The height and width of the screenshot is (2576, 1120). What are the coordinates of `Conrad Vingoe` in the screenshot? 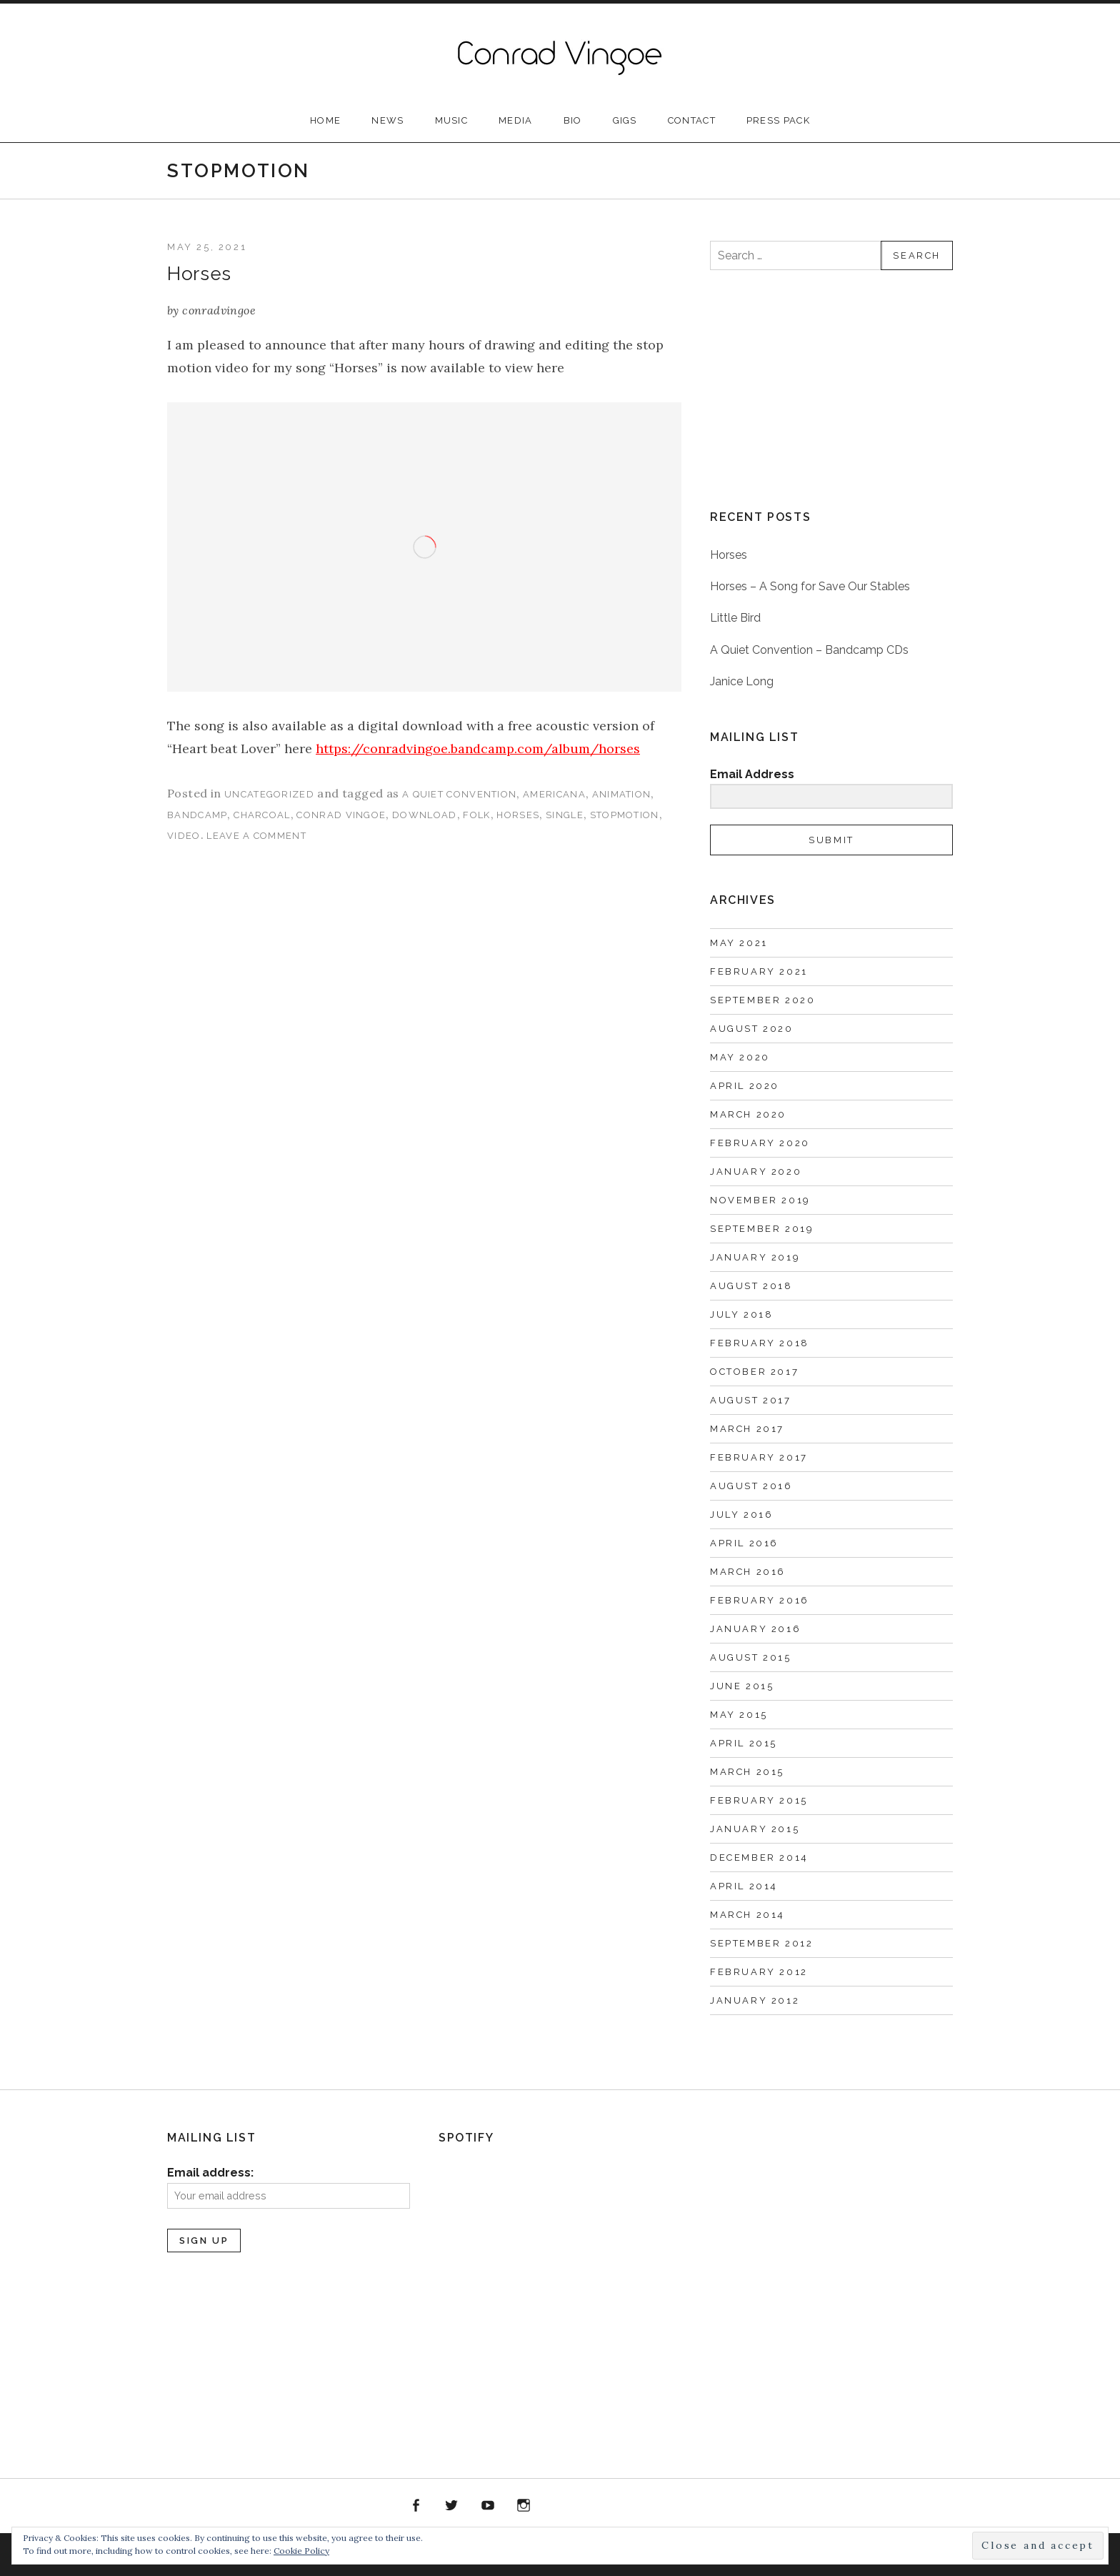 It's located at (341, 815).